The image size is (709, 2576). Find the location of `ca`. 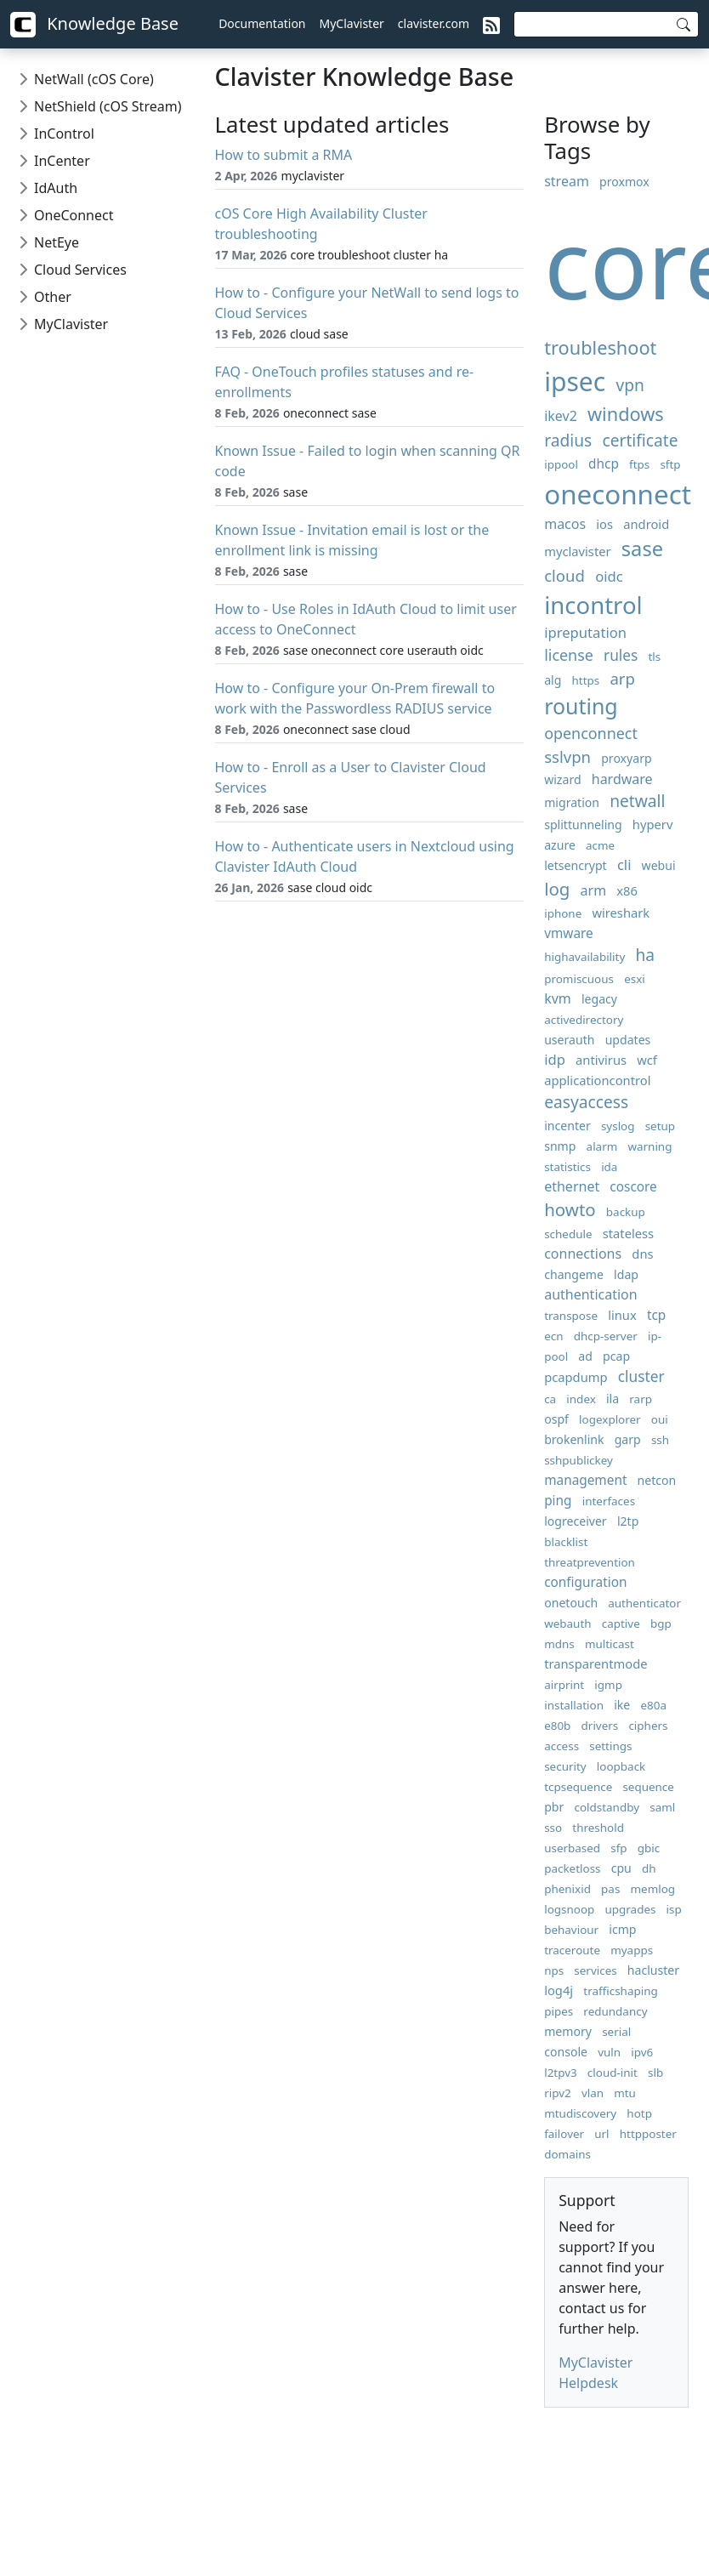

ca is located at coordinates (550, 1399).